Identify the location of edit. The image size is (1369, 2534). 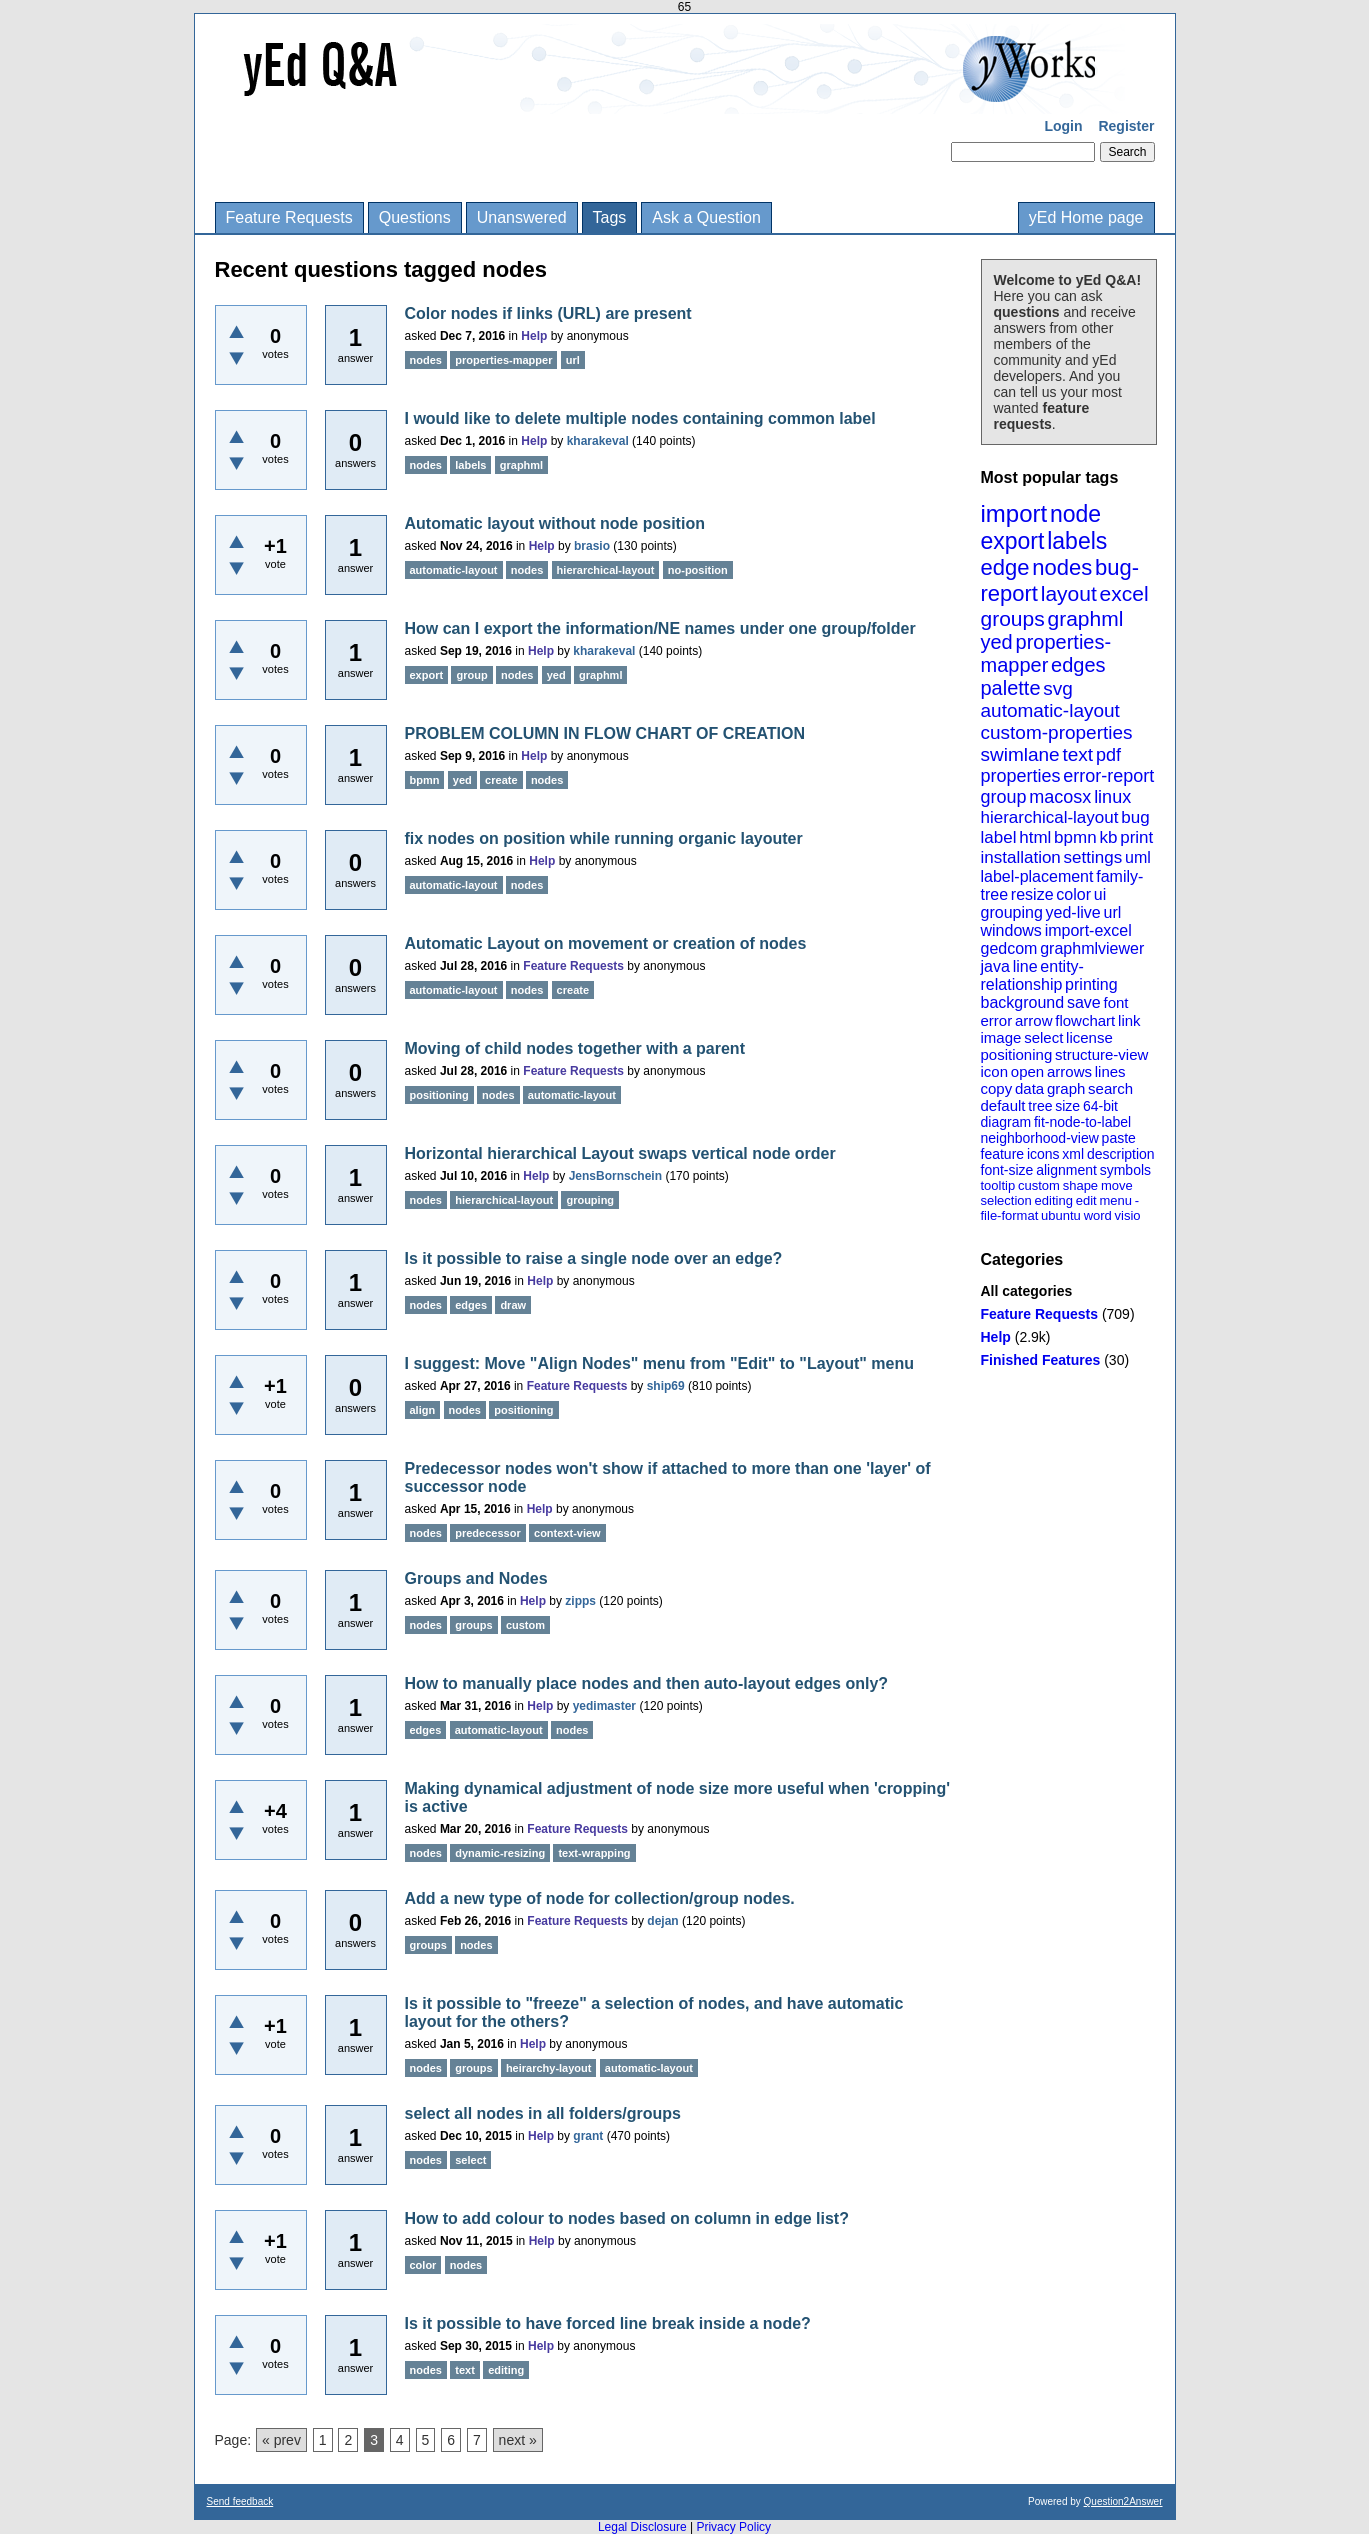
(1086, 1200).